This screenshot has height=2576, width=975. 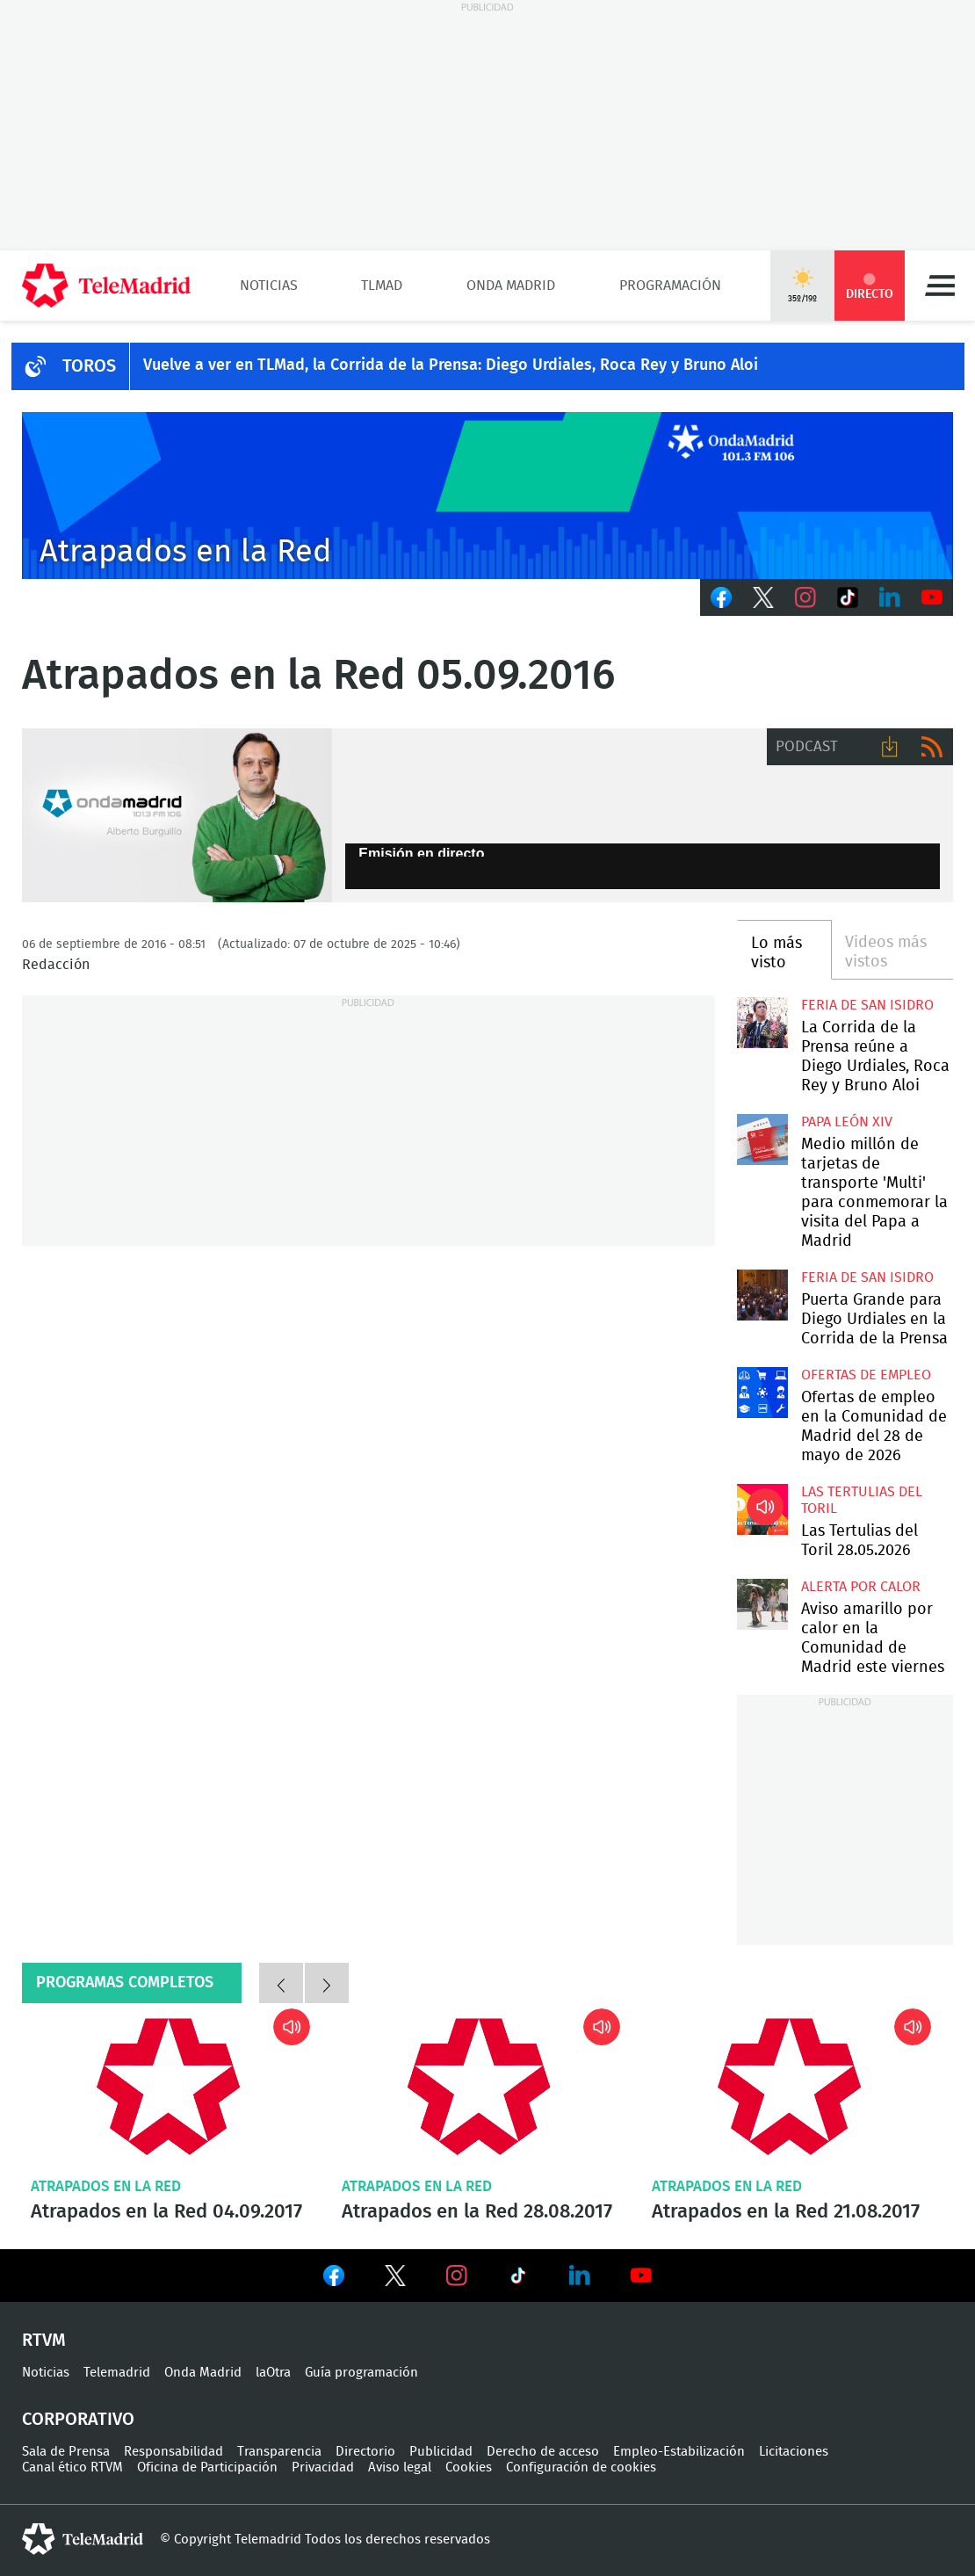 What do you see at coordinates (44, 2340) in the screenshot?
I see `RTVM` at bounding box center [44, 2340].